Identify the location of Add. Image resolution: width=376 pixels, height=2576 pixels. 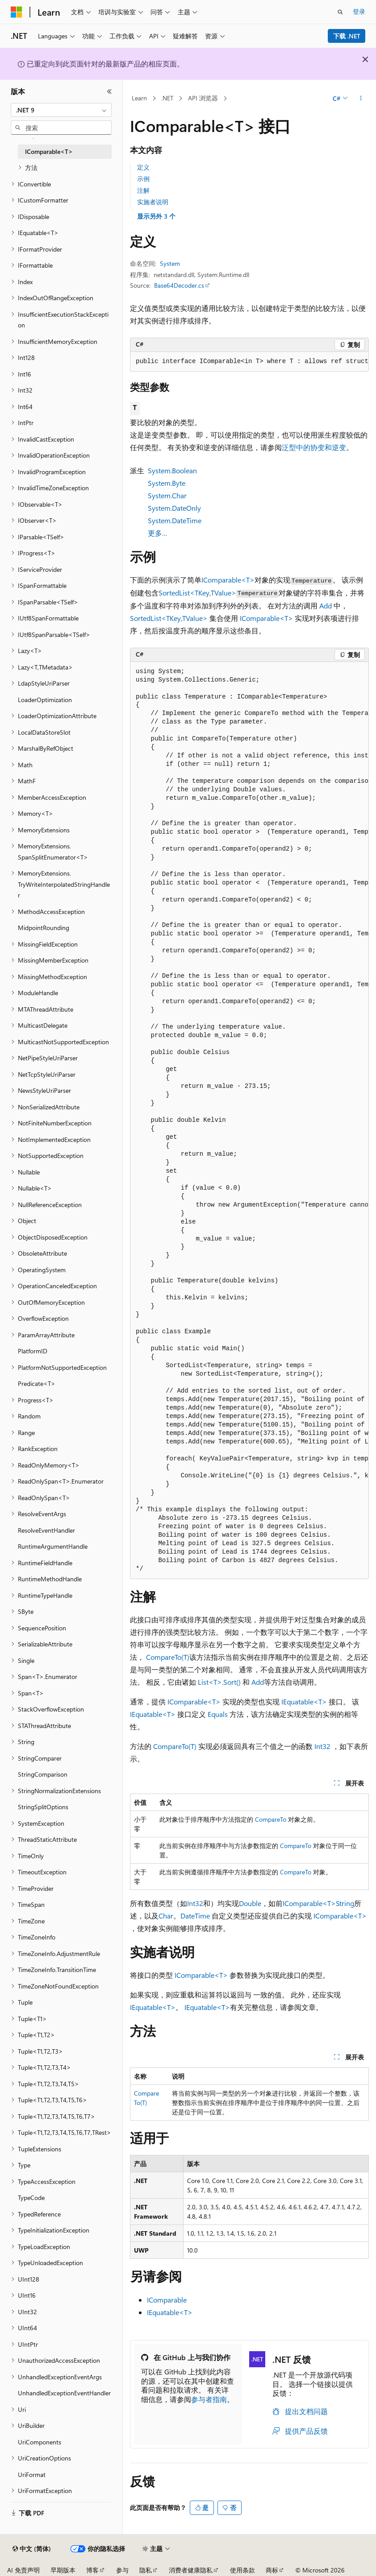
(325, 605).